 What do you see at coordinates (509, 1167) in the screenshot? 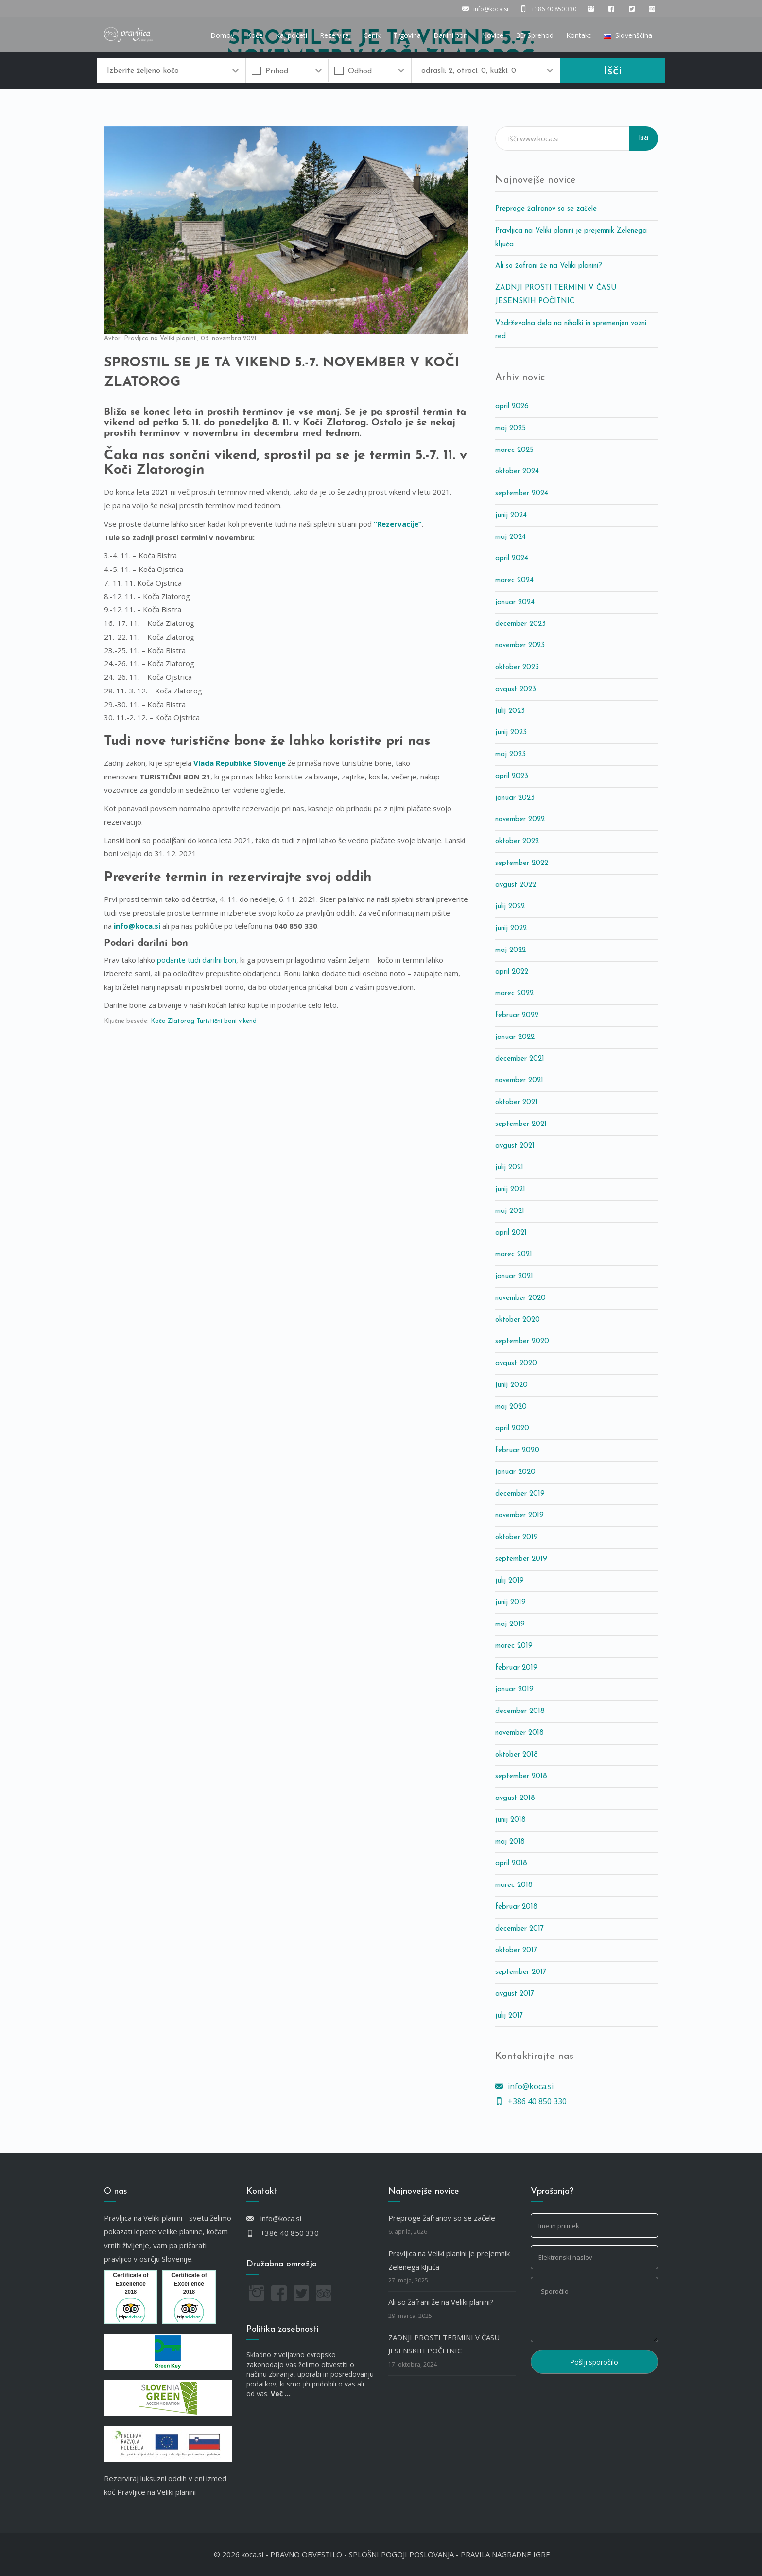
I see `julij 2021` at bounding box center [509, 1167].